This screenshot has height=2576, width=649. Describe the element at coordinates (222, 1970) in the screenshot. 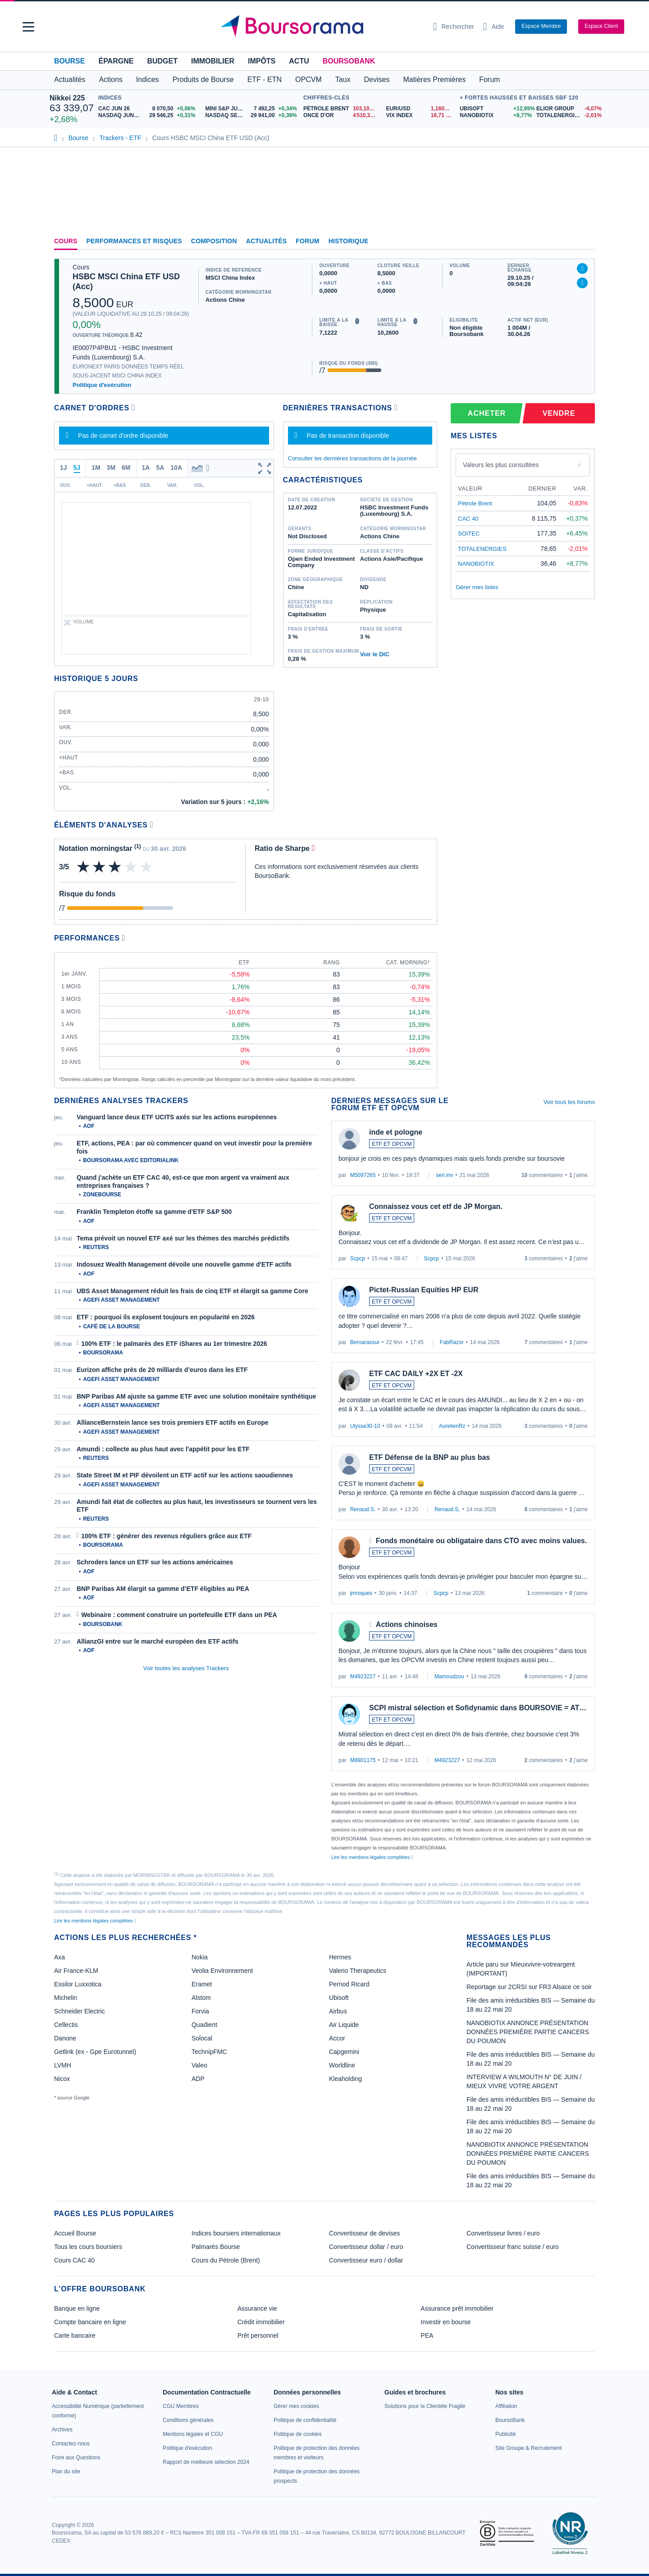

I see `Veolia Environnement` at that location.